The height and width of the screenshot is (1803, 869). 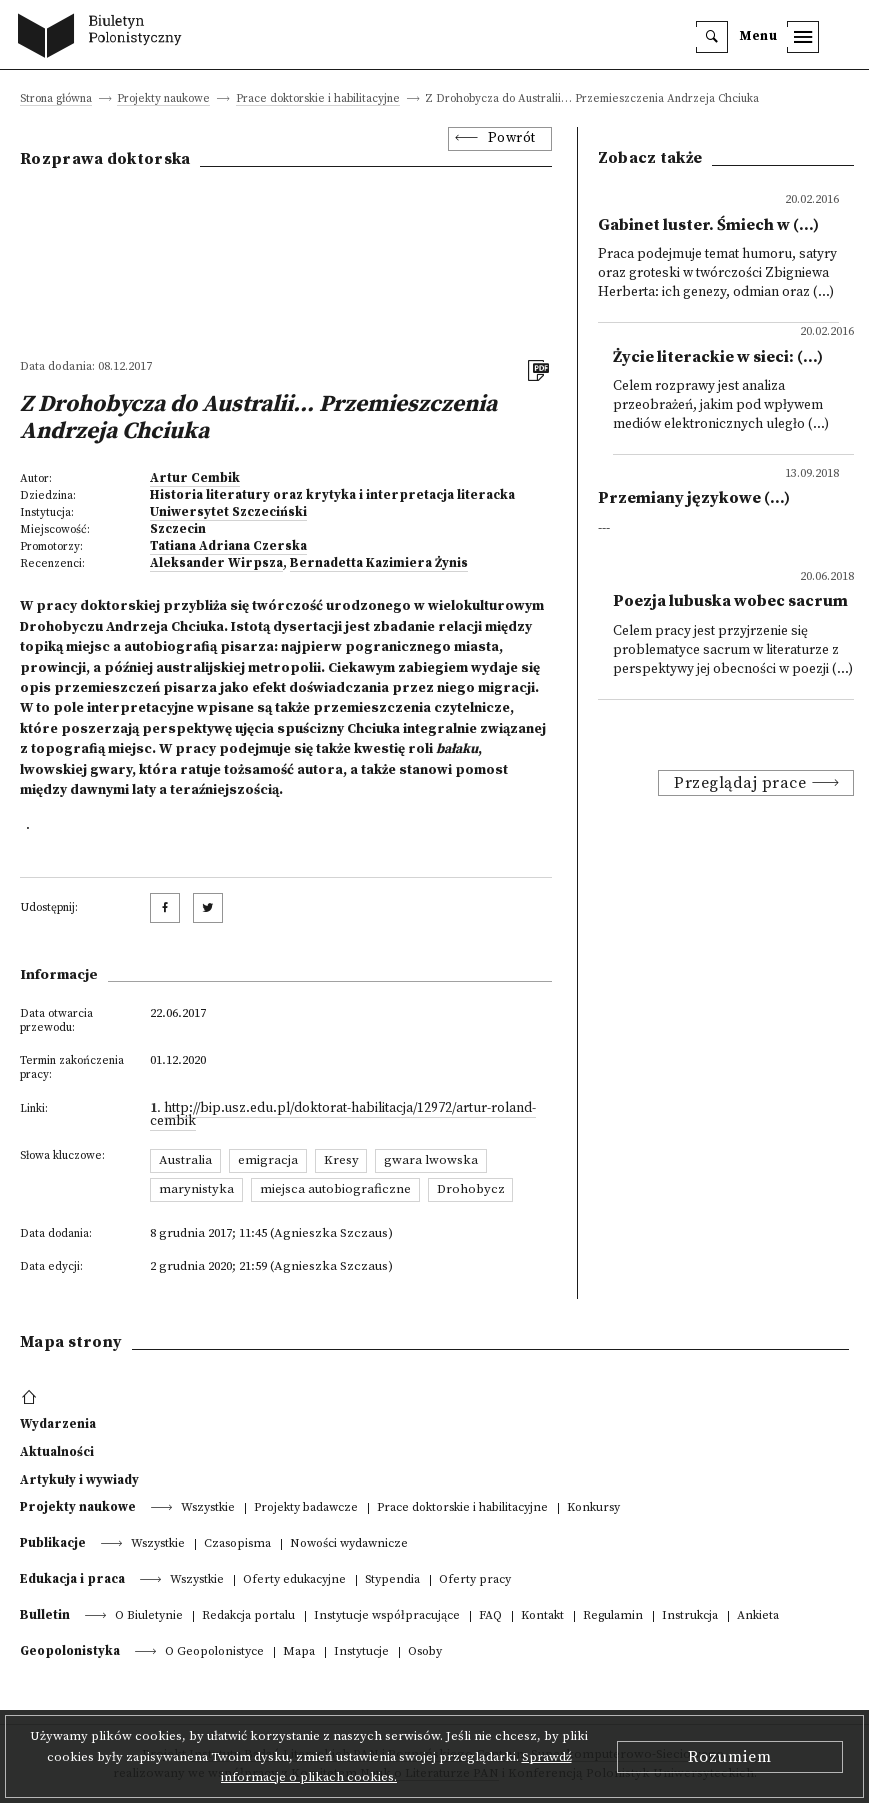 What do you see at coordinates (216, 563) in the screenshot?
I see `Aleksander Wirpsza` at bounding box center [216, 563].